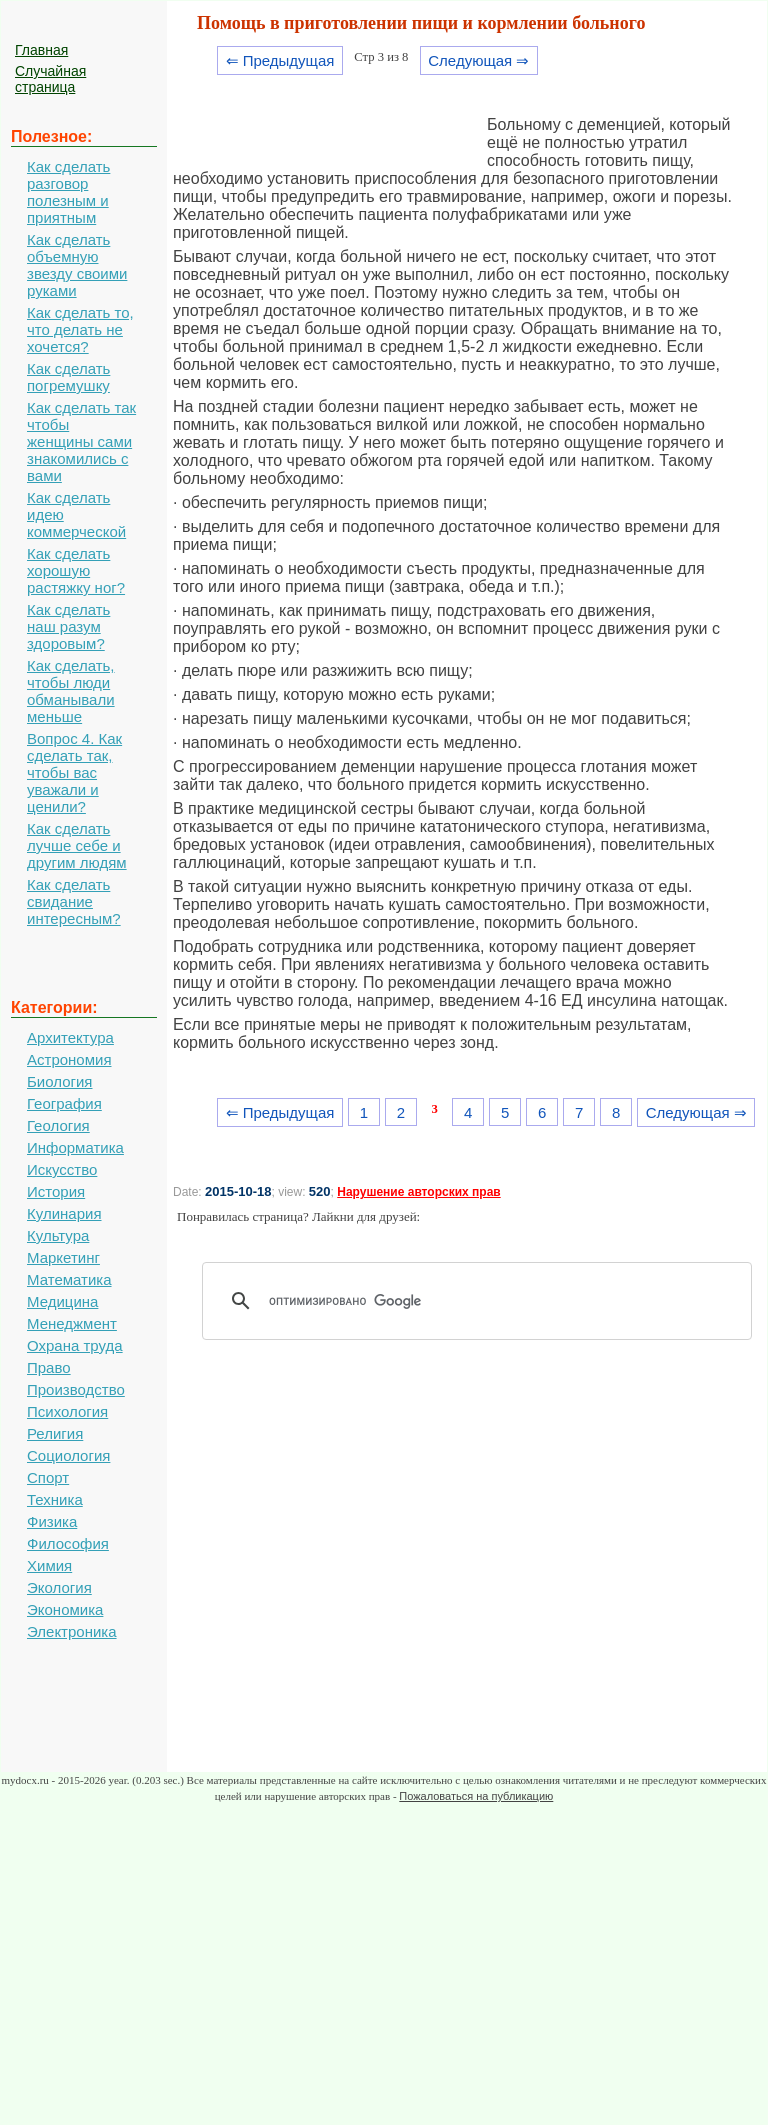 The height and width of the screenshot is (2125, 768). I want to click on Пожаловаться на публикацию, so click(476, 1796).